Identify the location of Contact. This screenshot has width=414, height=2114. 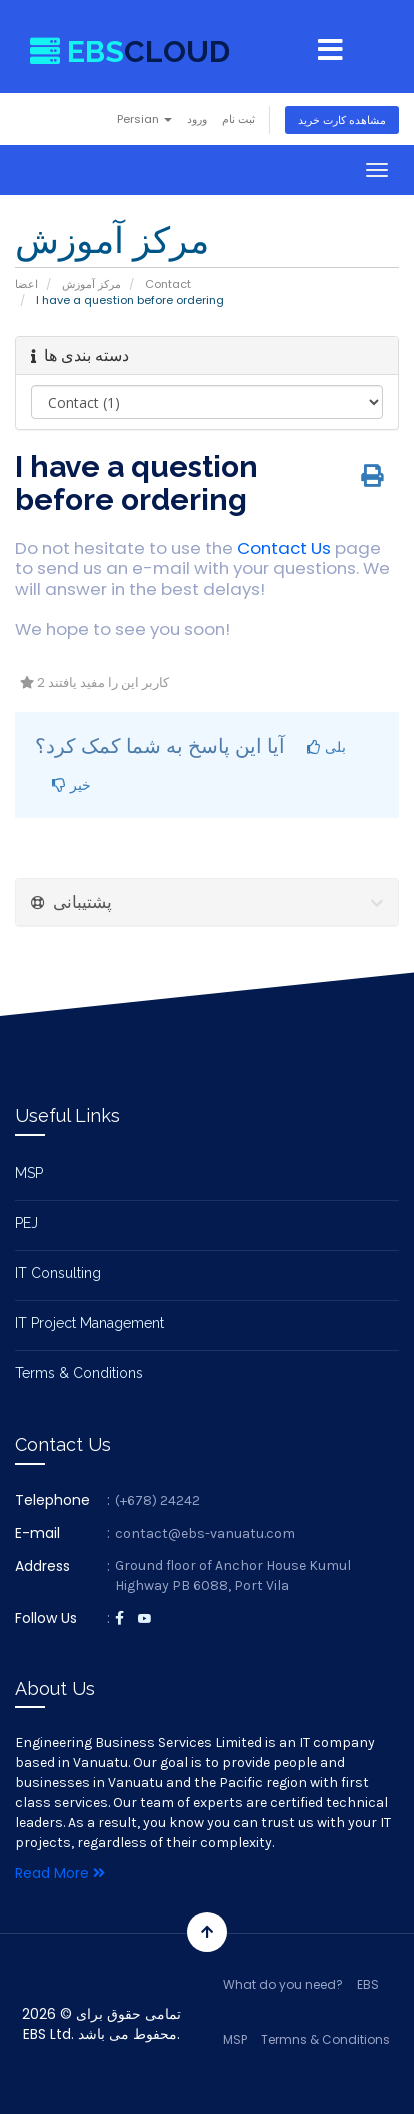
(168, 284).